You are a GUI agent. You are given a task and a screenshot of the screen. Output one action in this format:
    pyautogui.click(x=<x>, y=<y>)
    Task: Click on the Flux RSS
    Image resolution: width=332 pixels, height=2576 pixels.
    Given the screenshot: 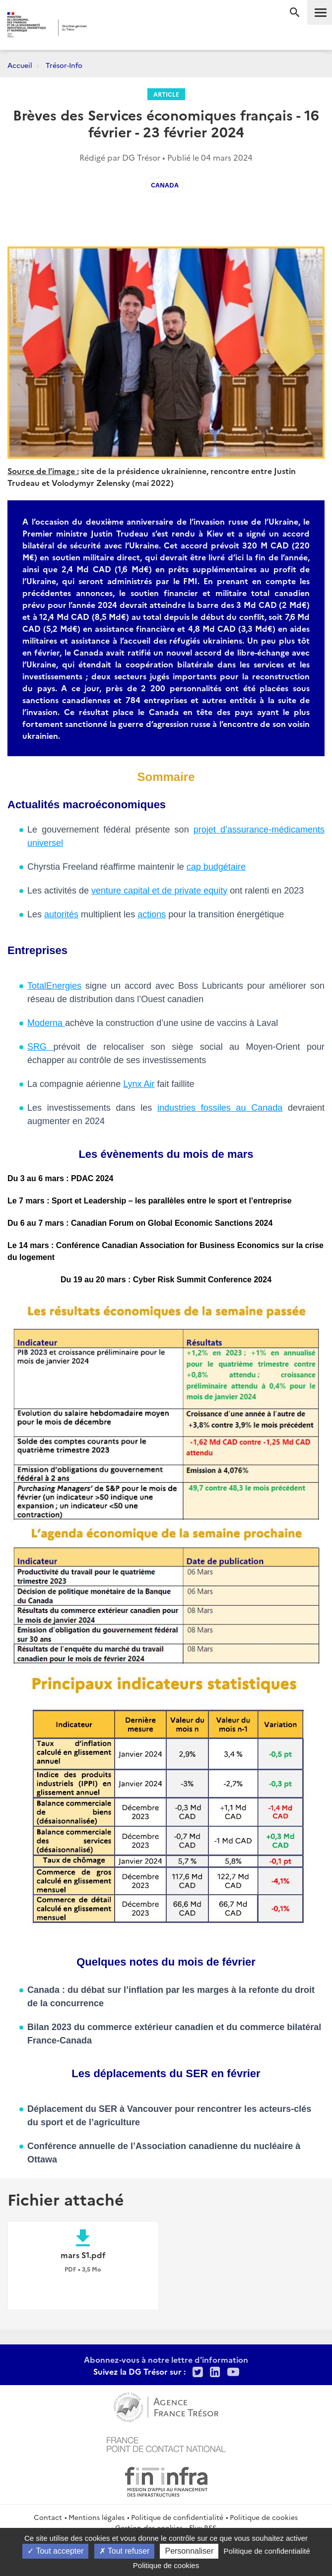 What is the action you would take?
    pyautogui.click(x=202, y=2527)
    